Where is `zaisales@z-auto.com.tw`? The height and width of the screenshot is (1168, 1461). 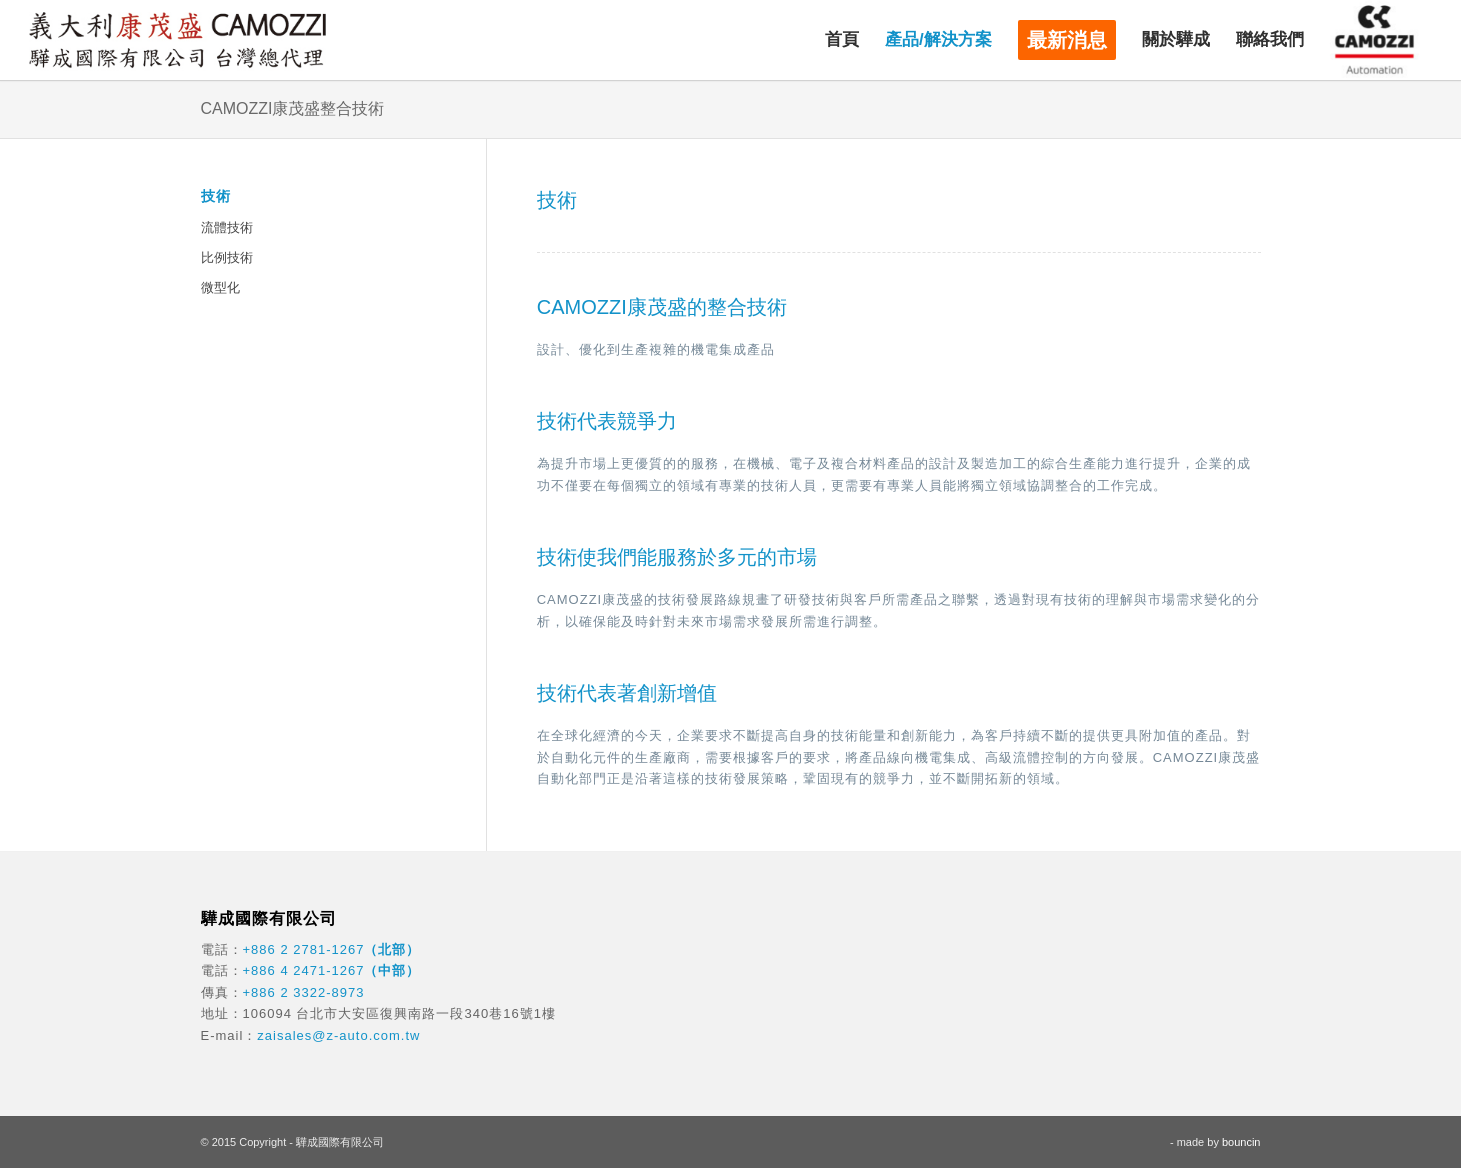
zaisales@z-auto.com.tw is located at coordinates (338, 1035).